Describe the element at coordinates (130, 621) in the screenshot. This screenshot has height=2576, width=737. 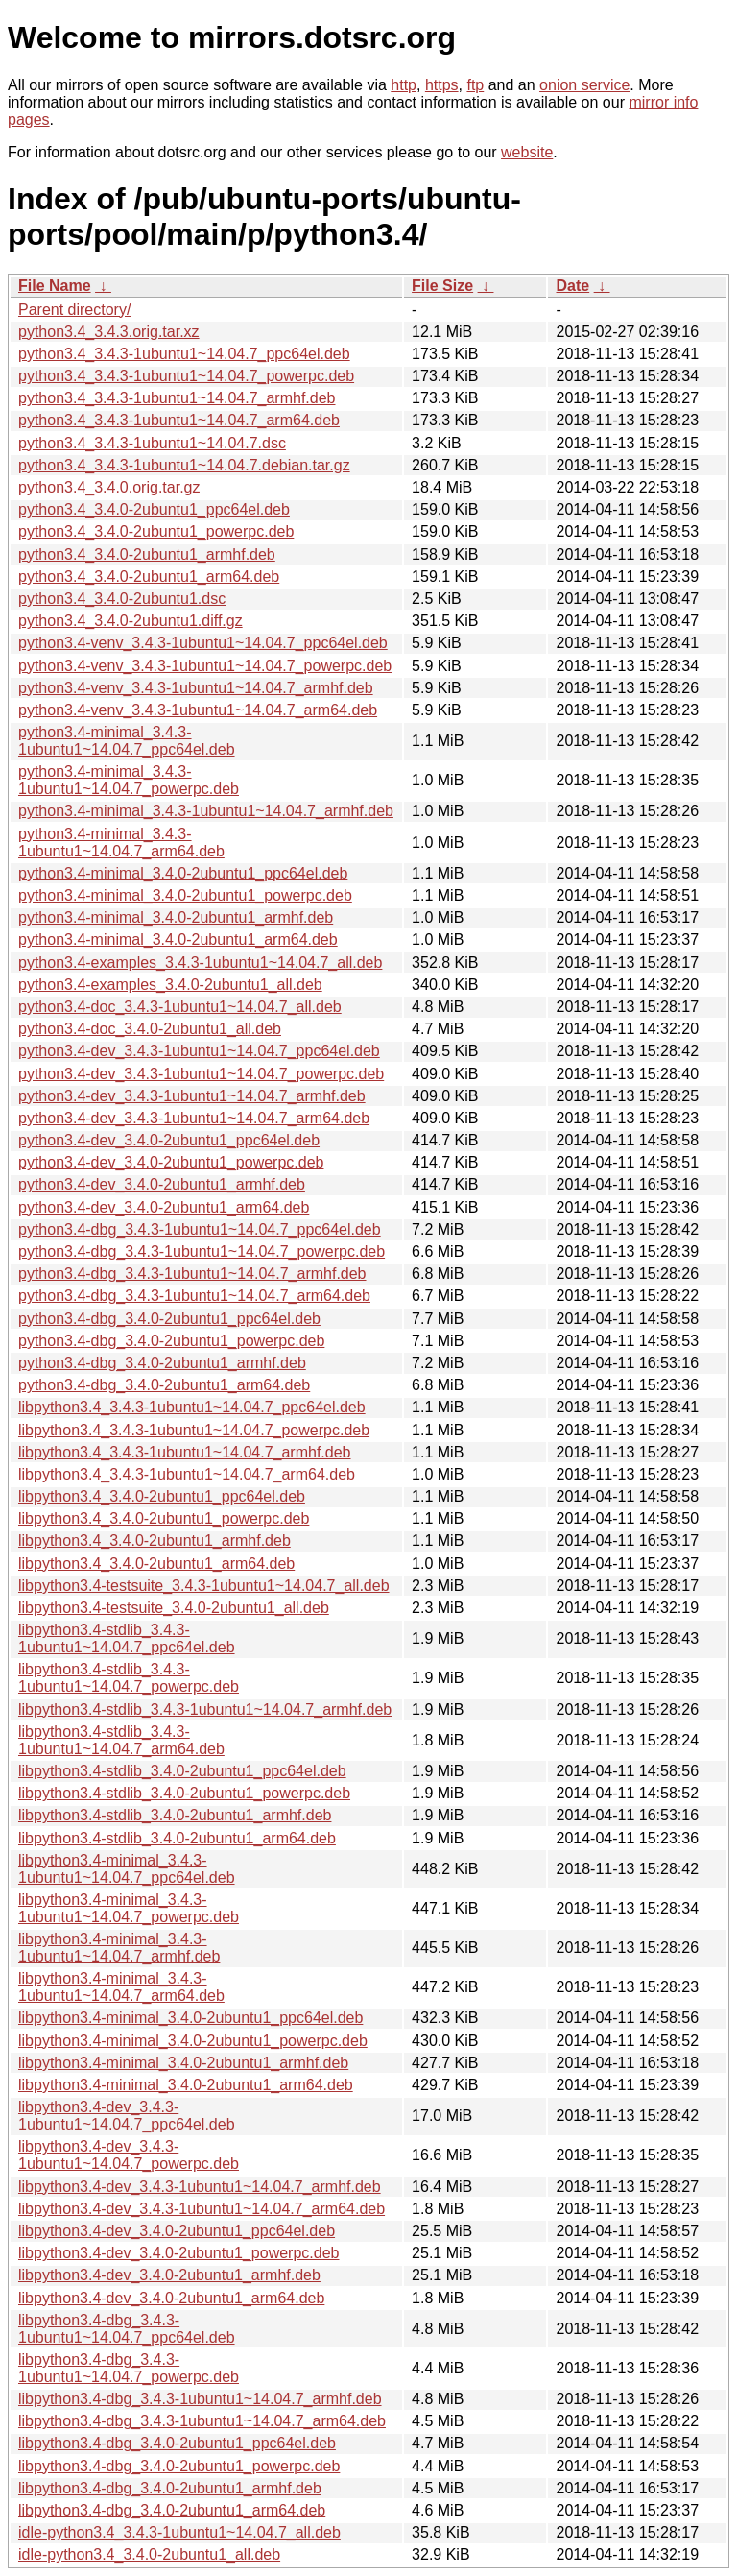
I see `python3.4_3.4.0-2ubuntu1.diff.gz` at that location.